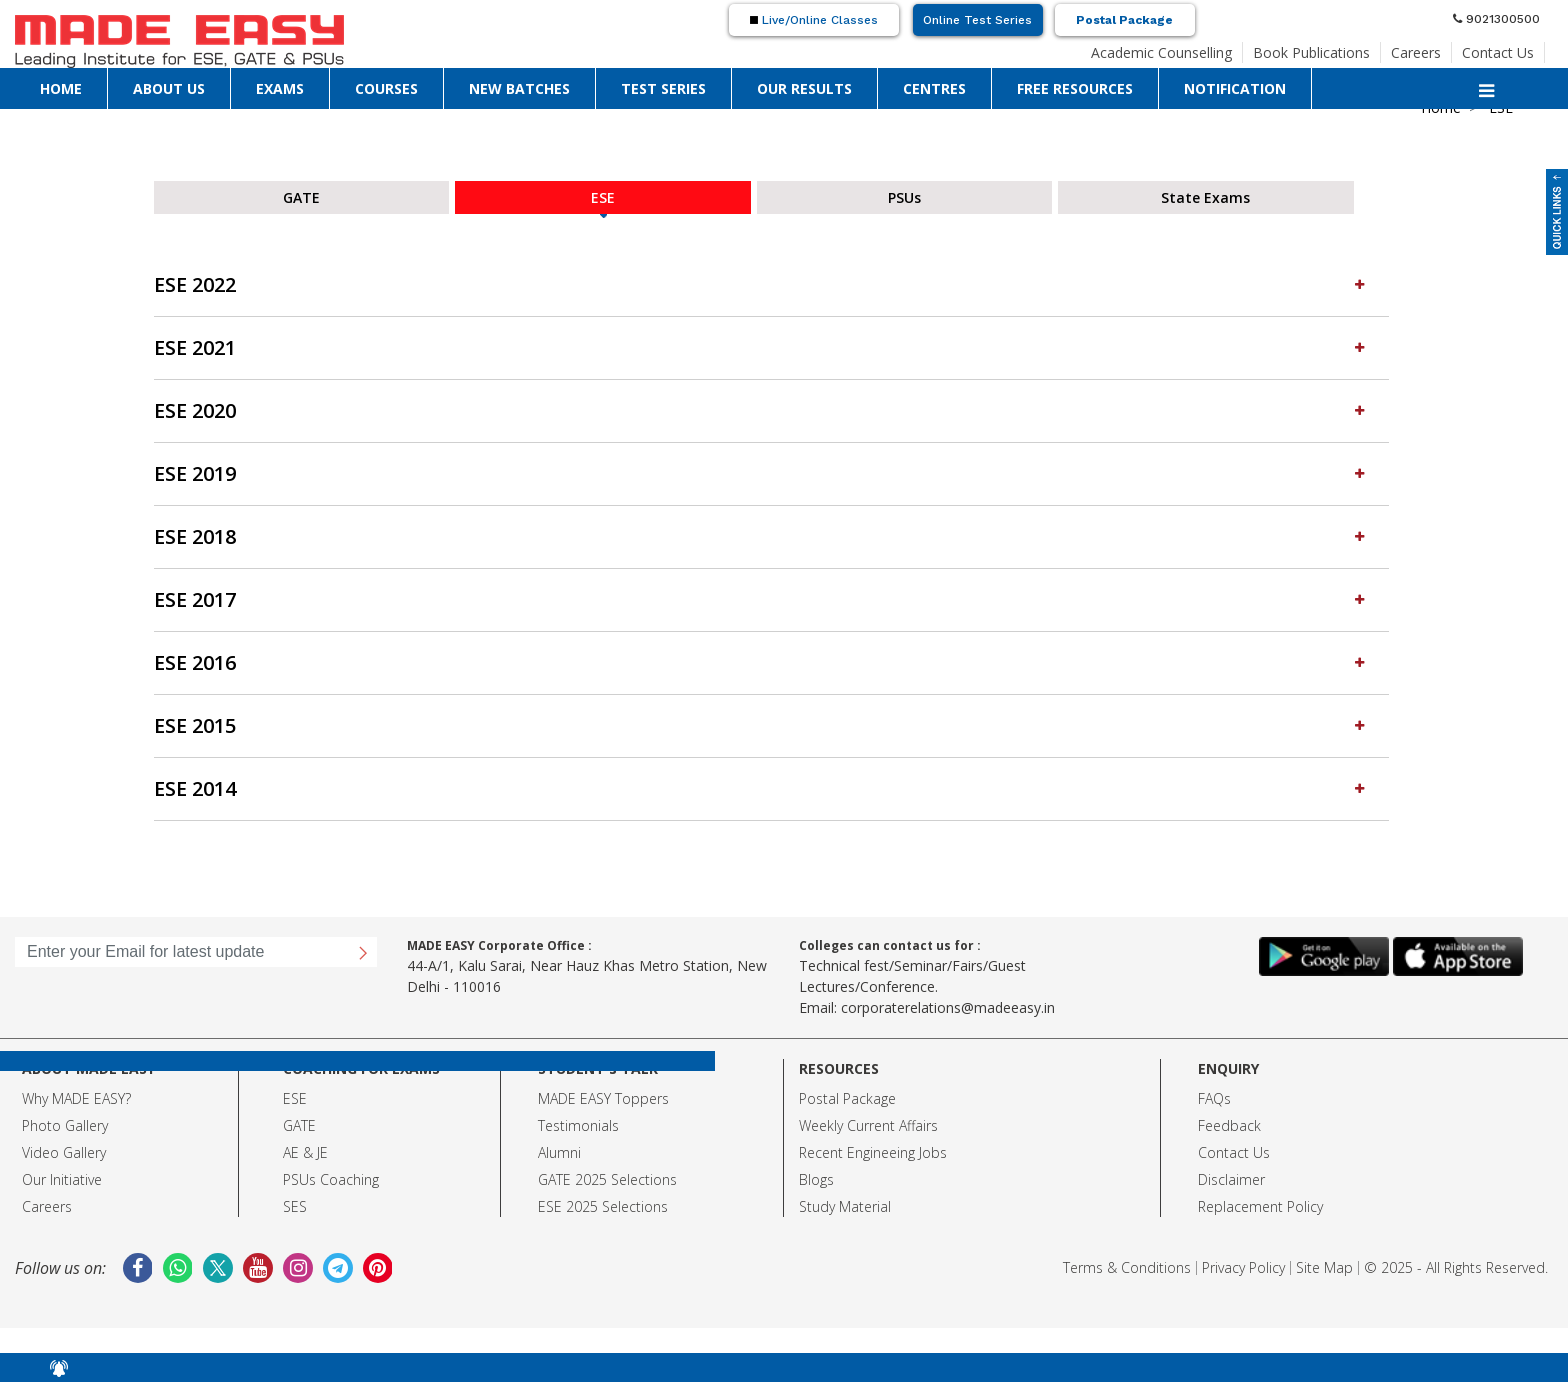 The height and width of the screenshot is (1382, 1568). What do you see at coordinates (1311, 52) in the screenshot?
I see `Book Publications` at bounding box center [1311, 52].